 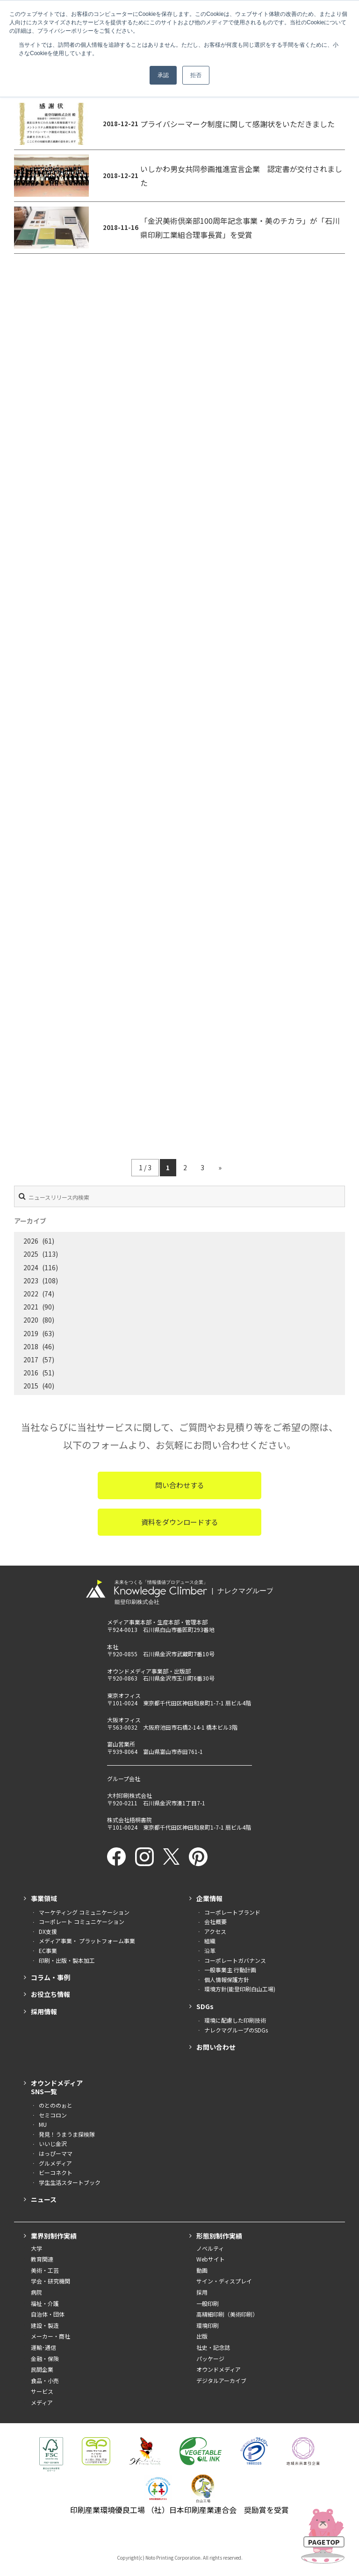 I want to click on 出版, so click(x=202, y=2336).